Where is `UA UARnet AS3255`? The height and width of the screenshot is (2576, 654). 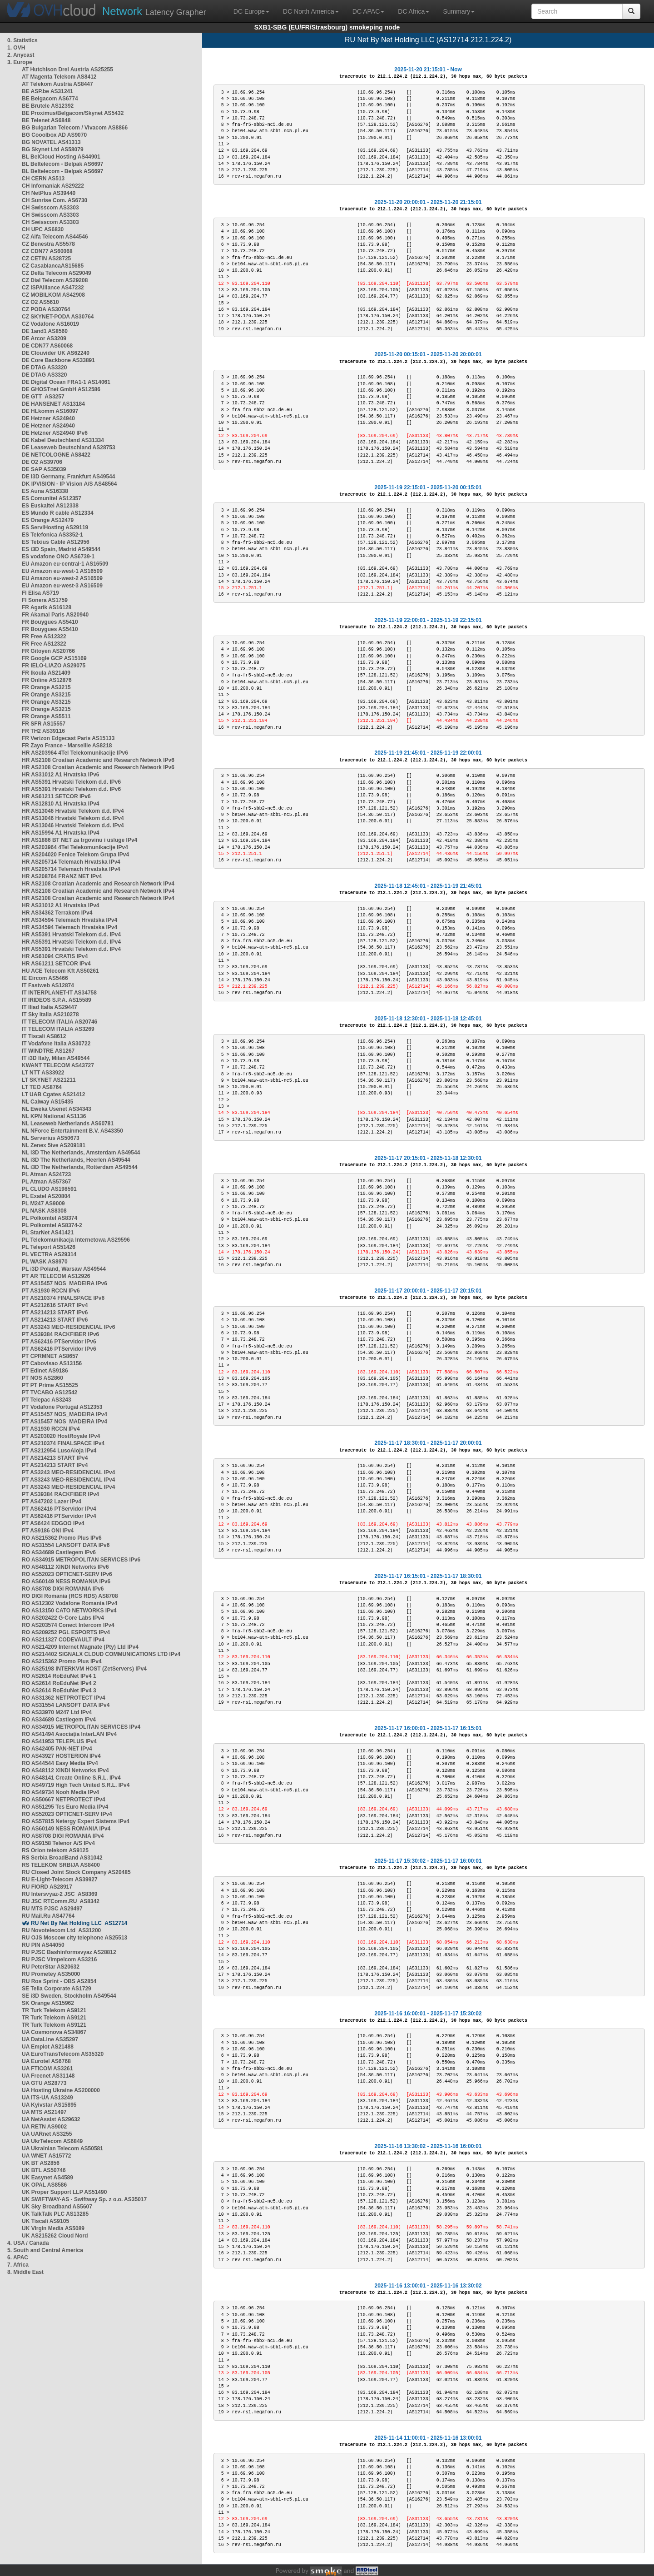
UA UARnet AS3255 is located at coordinates (47, 2134).